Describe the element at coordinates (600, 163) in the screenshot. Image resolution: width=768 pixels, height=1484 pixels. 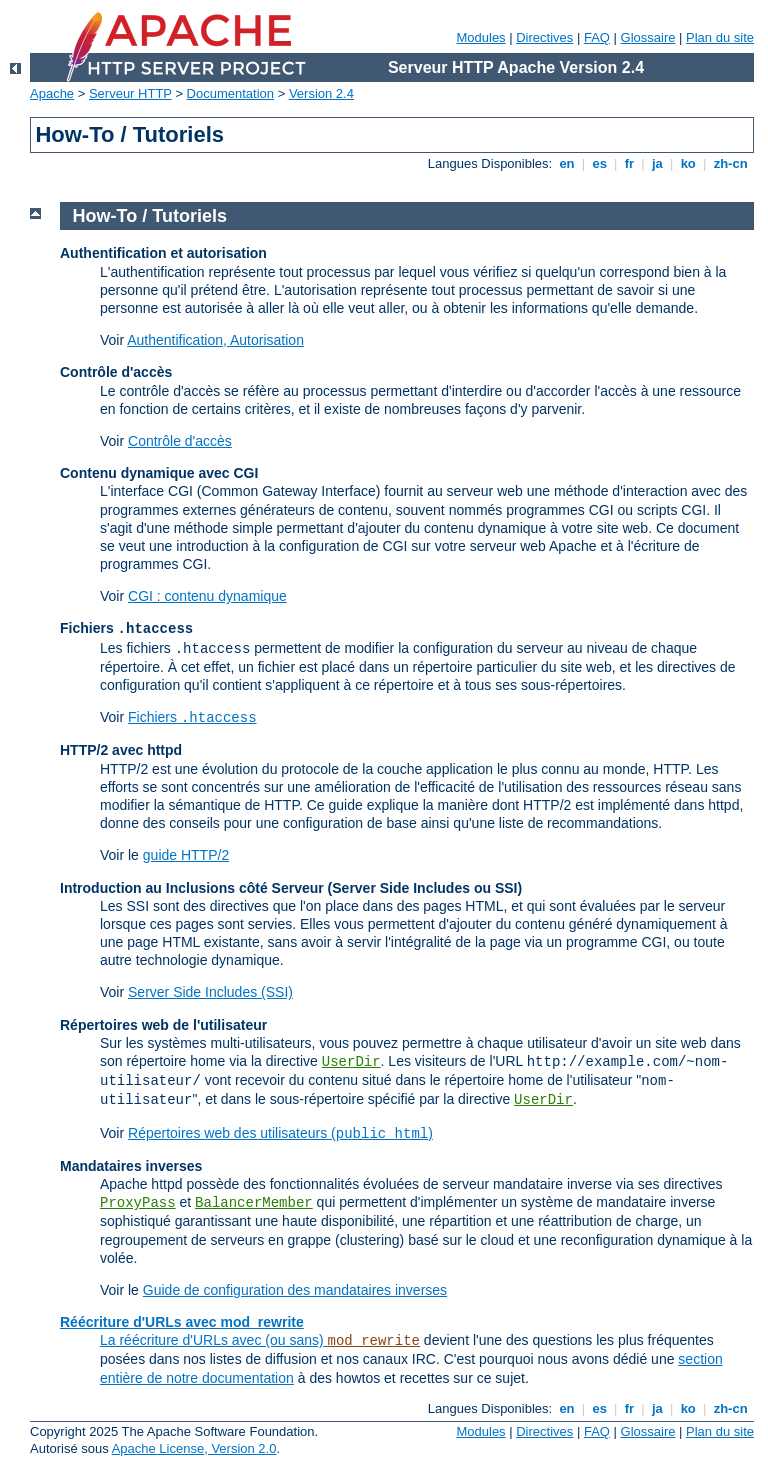
I see `es` at that location.